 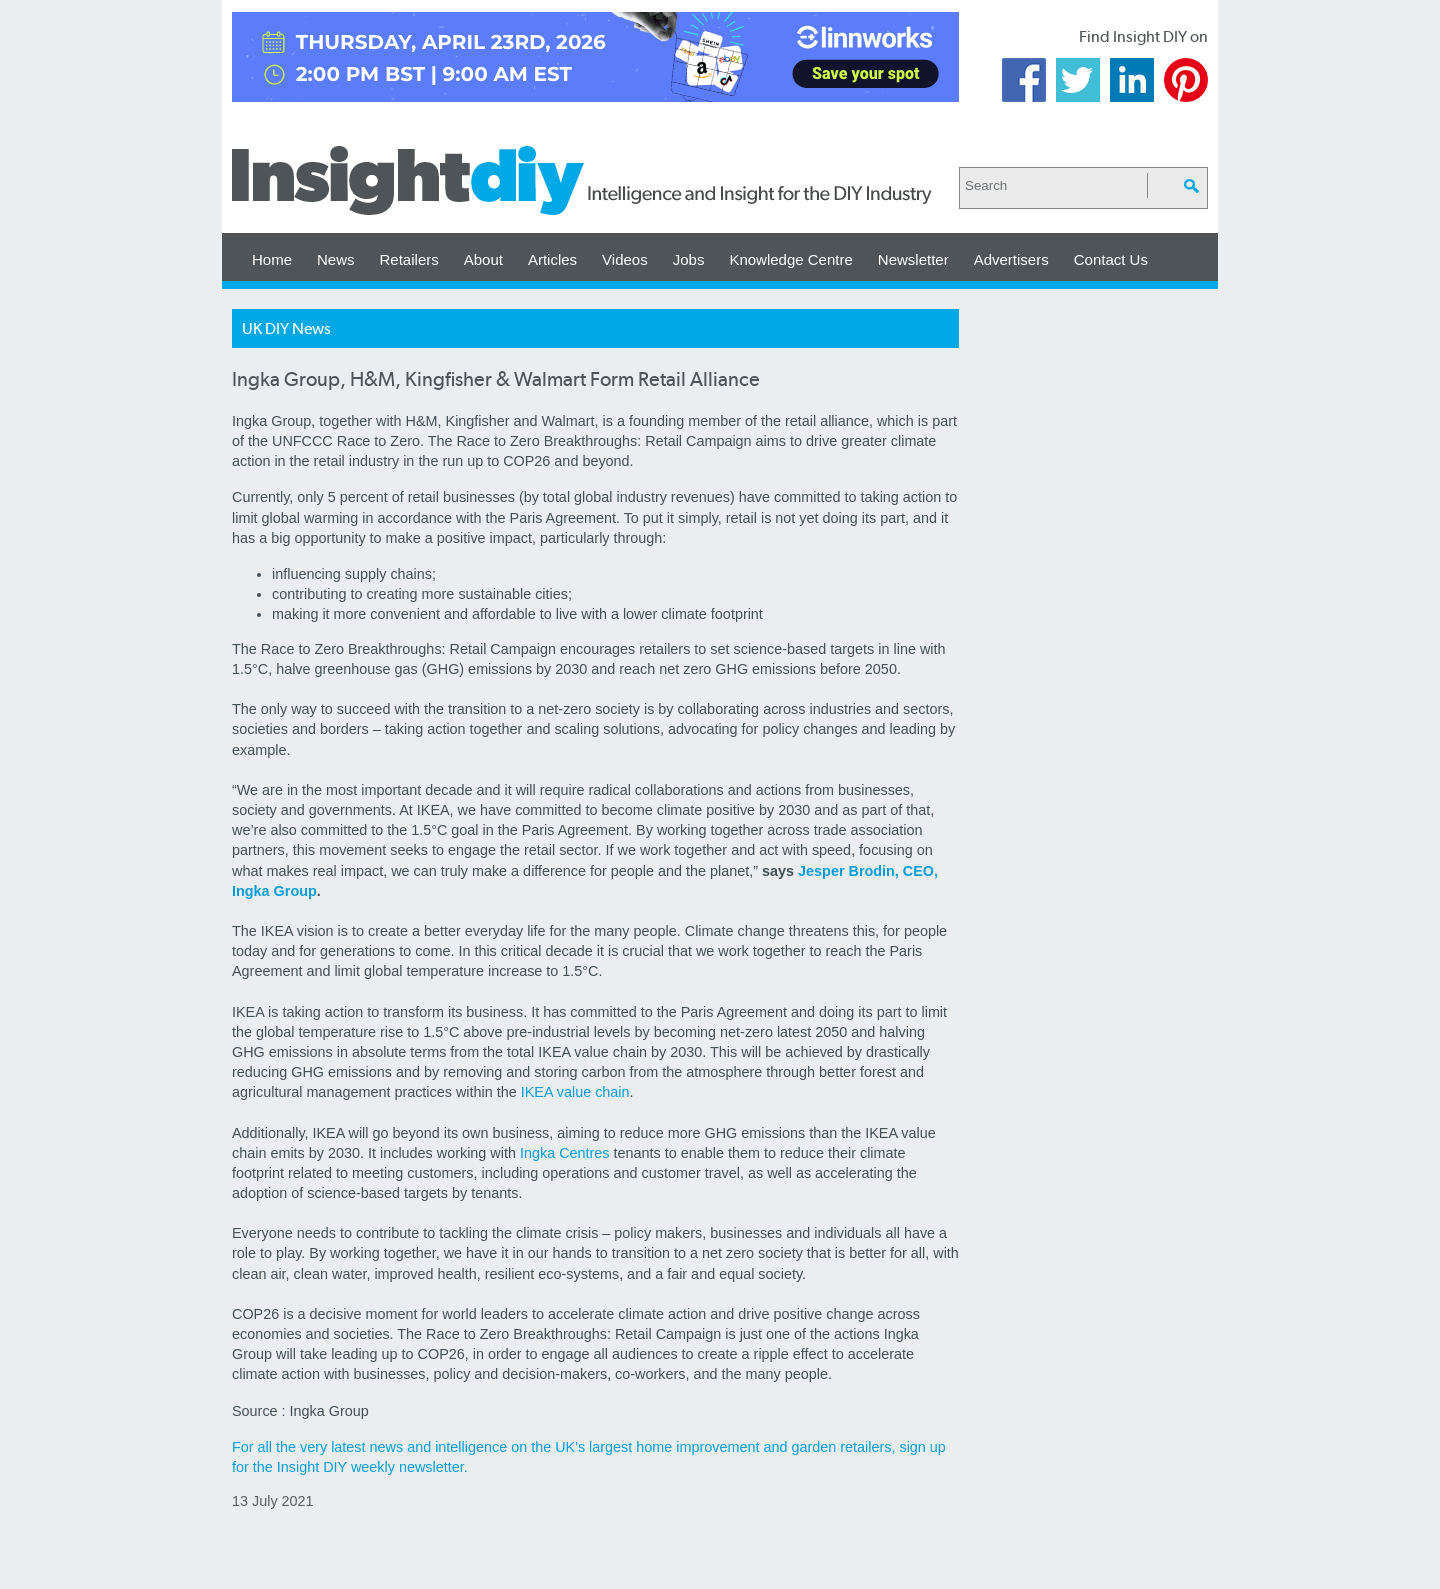 What do you see at coordinates (790, 259) in the screenshot?
I see `Knowledge Centre` at bounding box center [790, 259].